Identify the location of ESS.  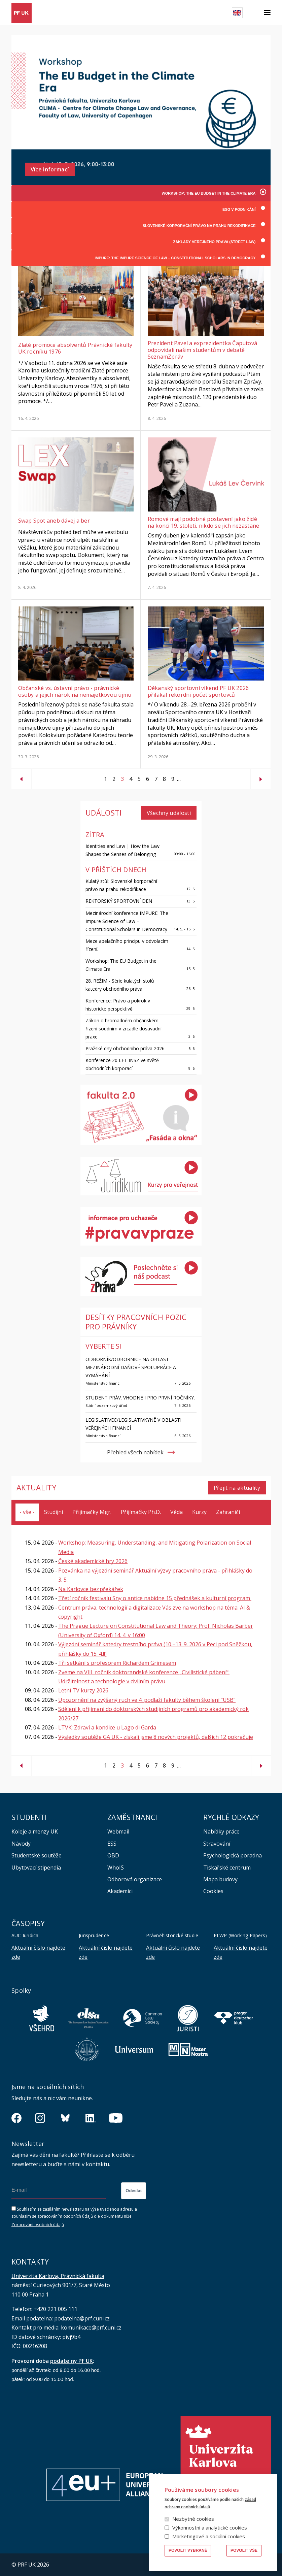
(111, 1843).